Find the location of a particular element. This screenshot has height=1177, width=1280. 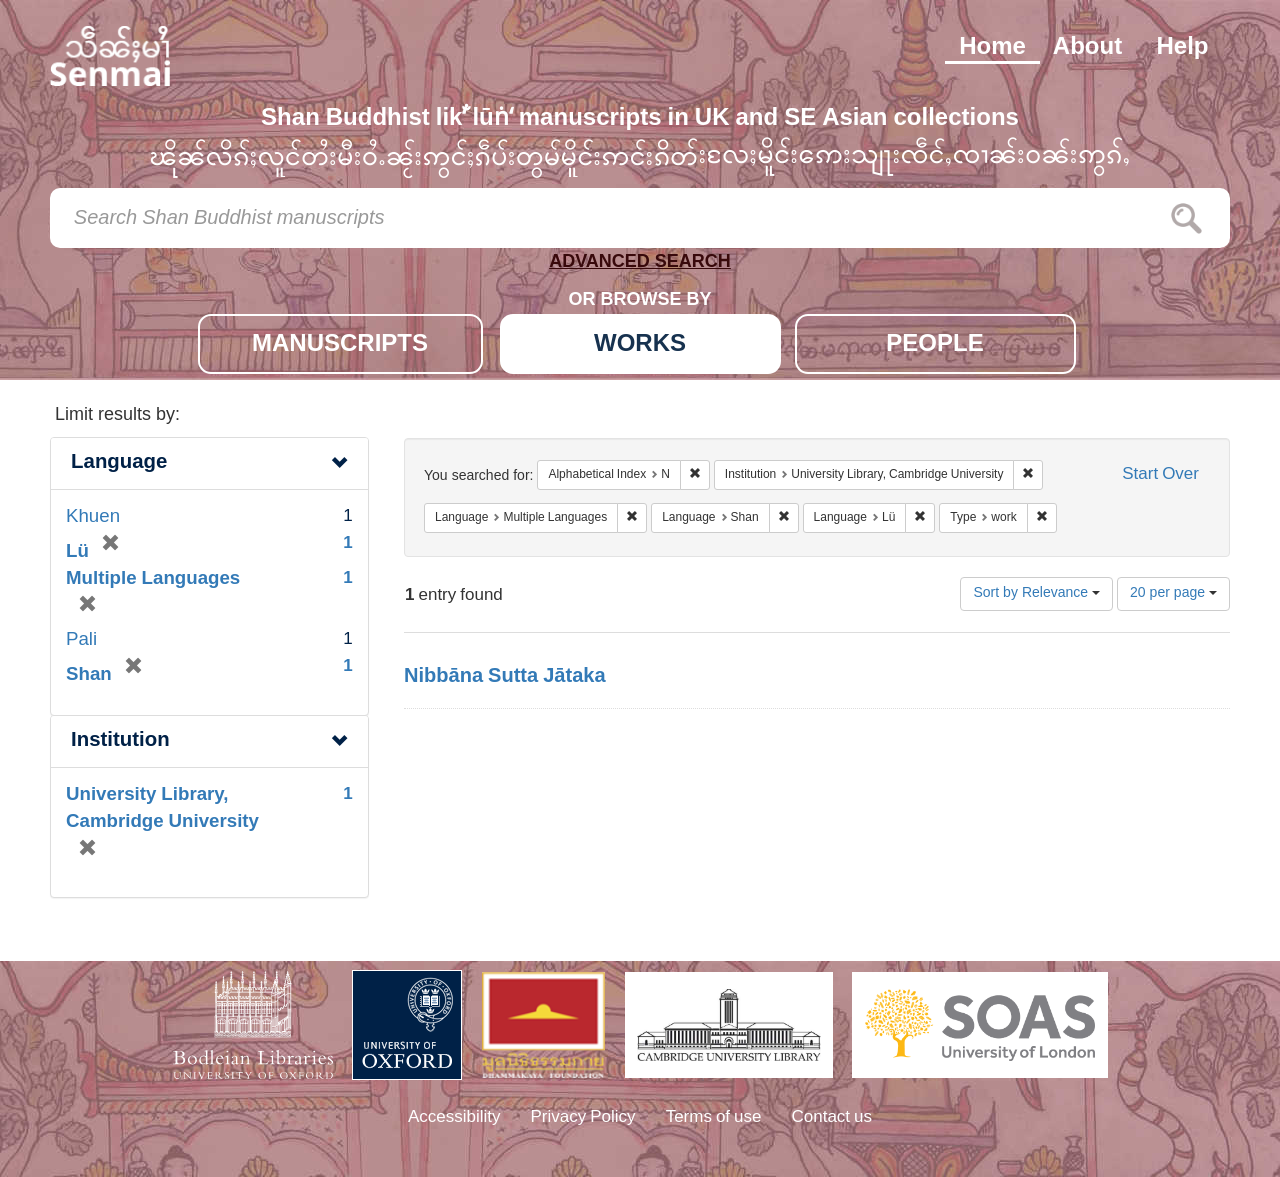

ADVANCED SEARCH is located at coordinates (640, 265).